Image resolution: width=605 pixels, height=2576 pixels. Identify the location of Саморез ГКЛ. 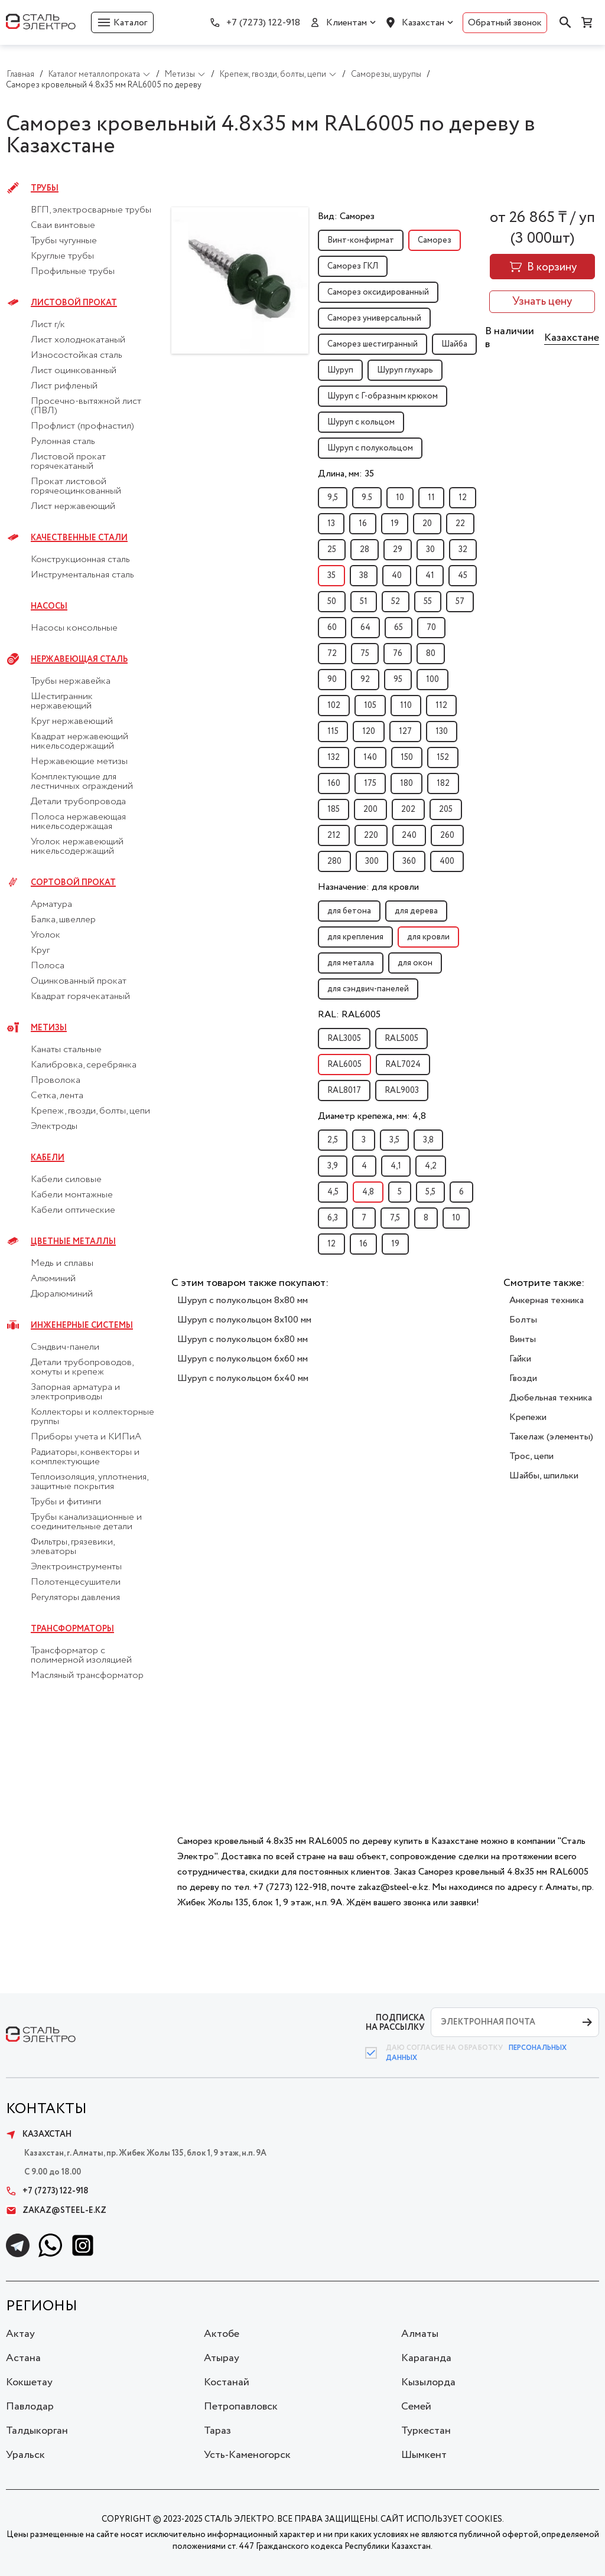
(352, 266).